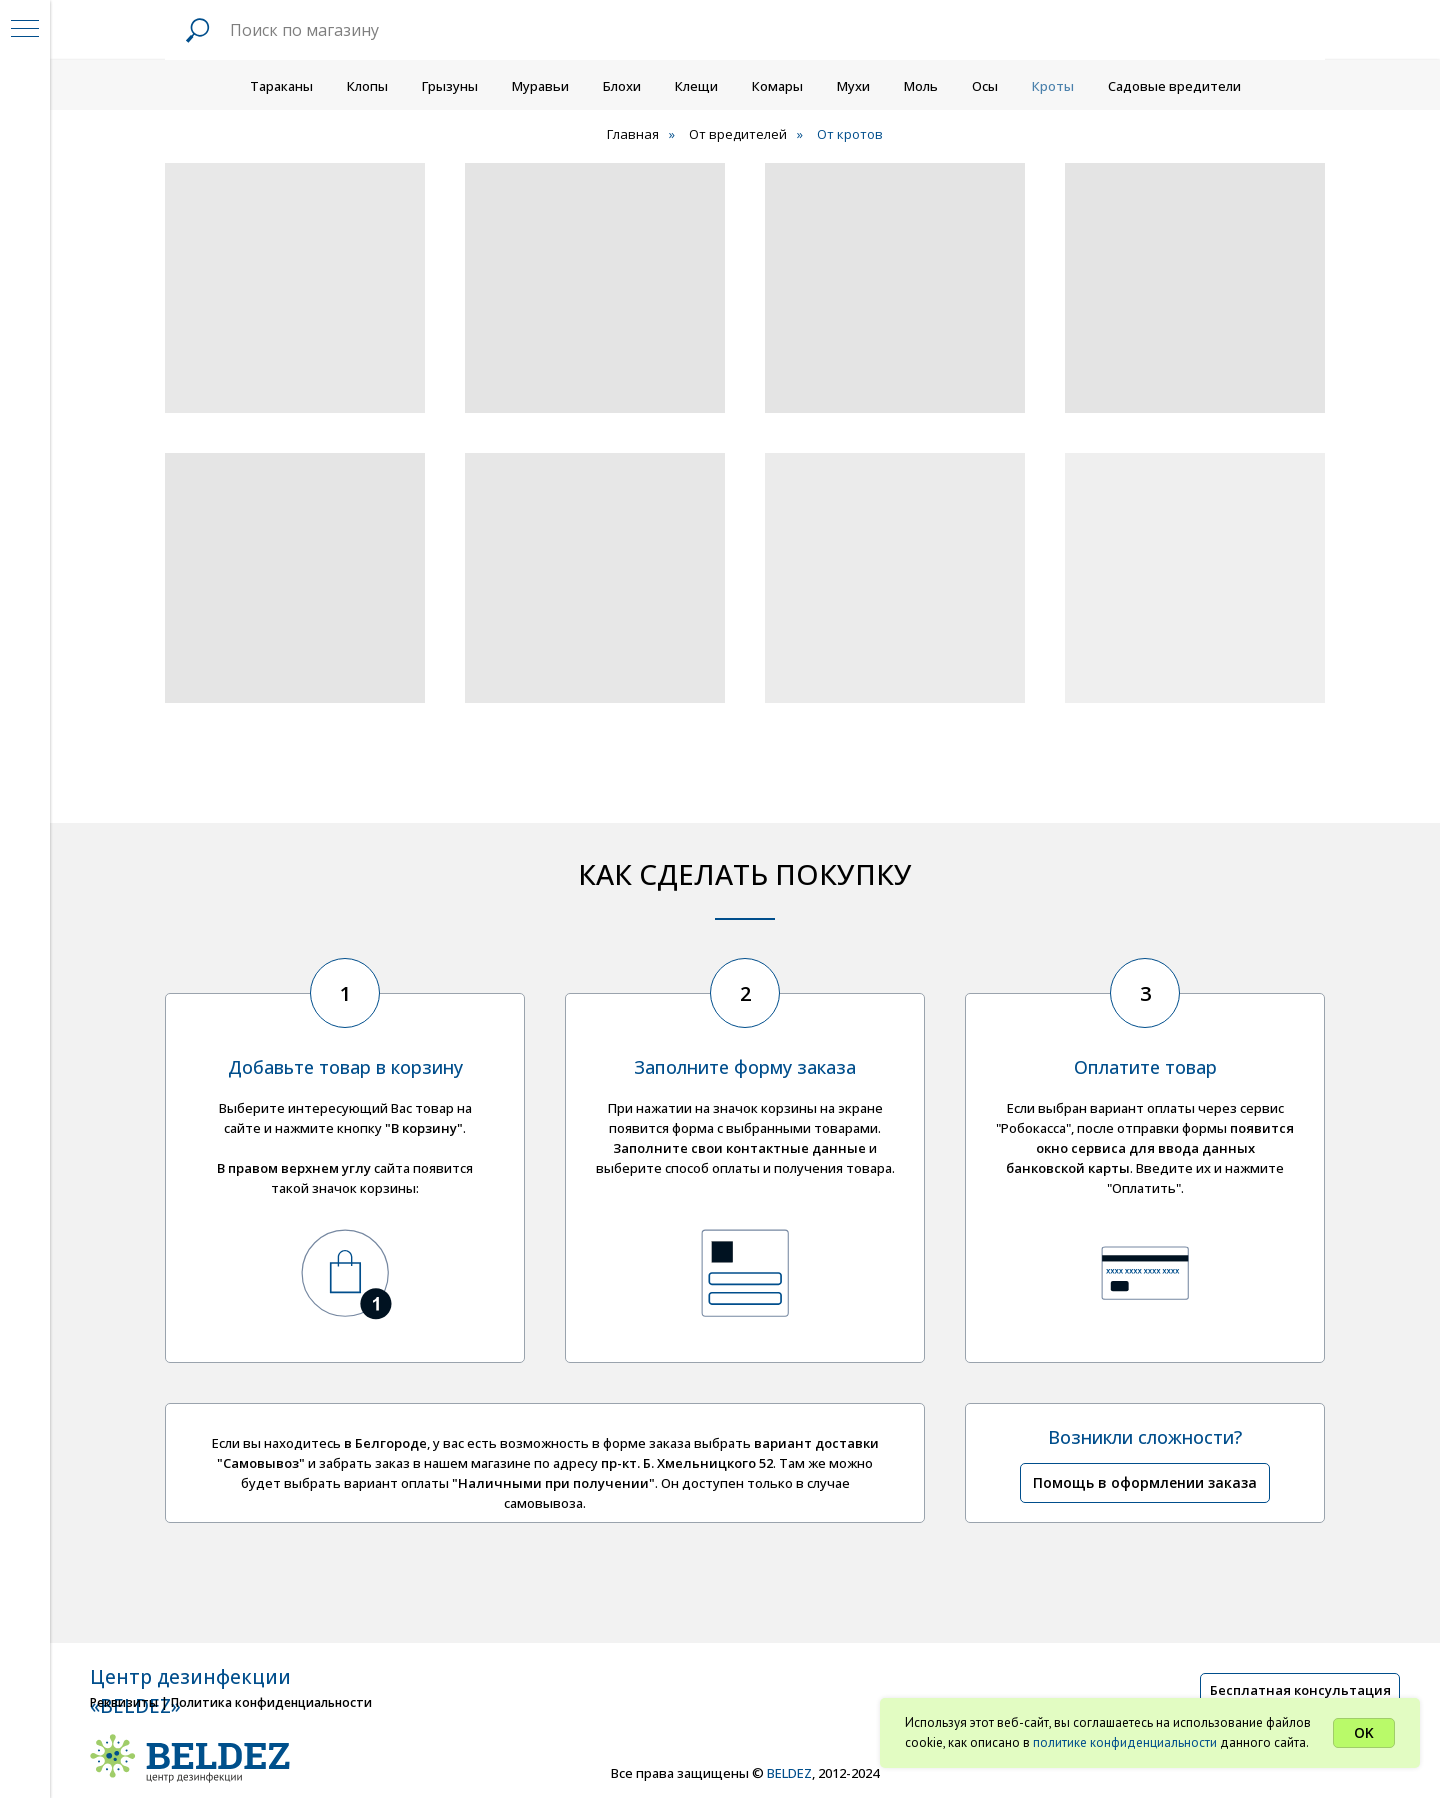 This screenshot has width=1440, height=1798. I want to click on От вредителей, so click(738, 134).